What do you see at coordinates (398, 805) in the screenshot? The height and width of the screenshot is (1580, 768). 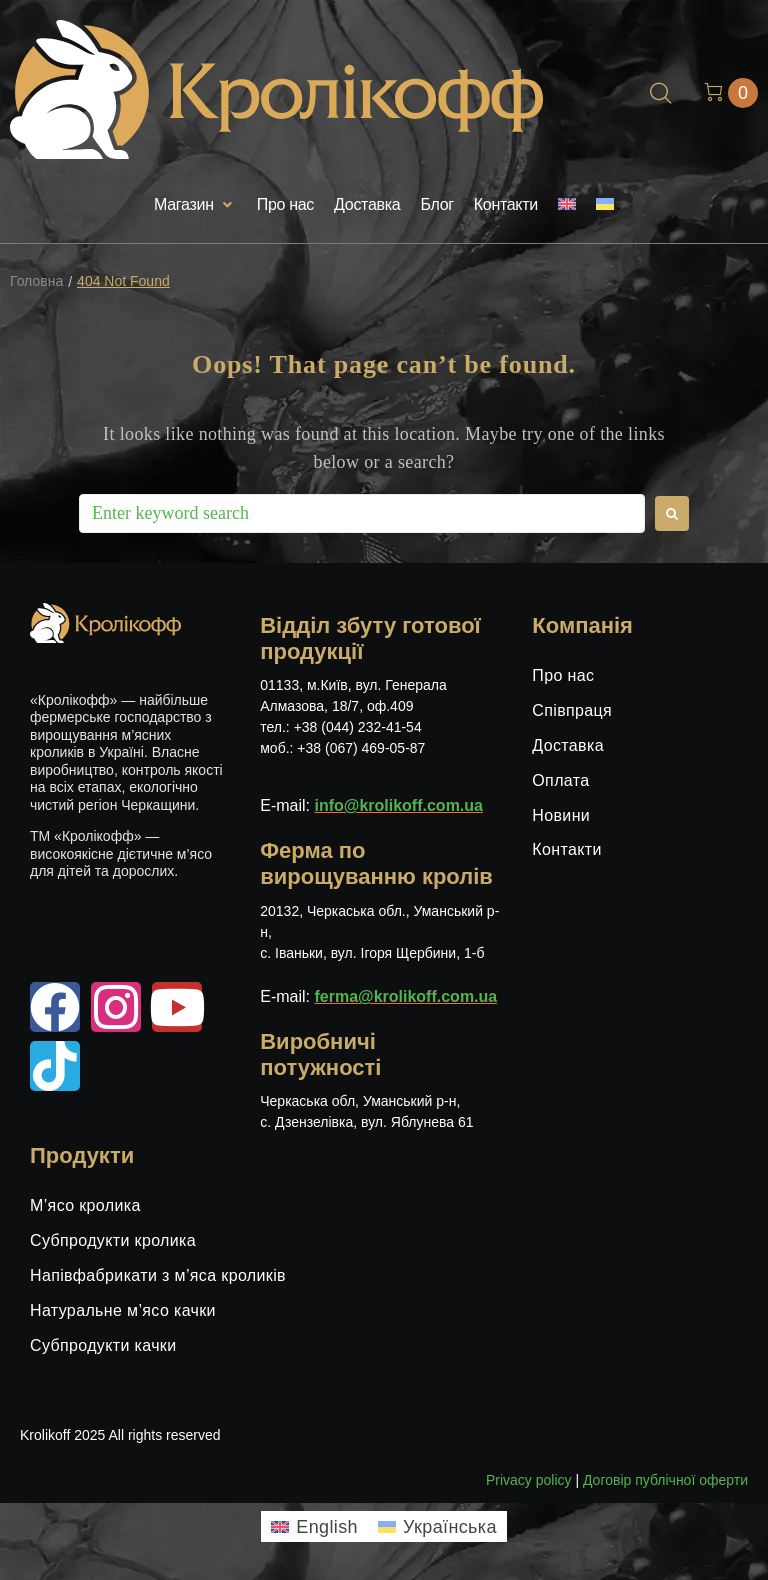 I see `info@krolikoff.com.ua` at bounding box center [398, 805].